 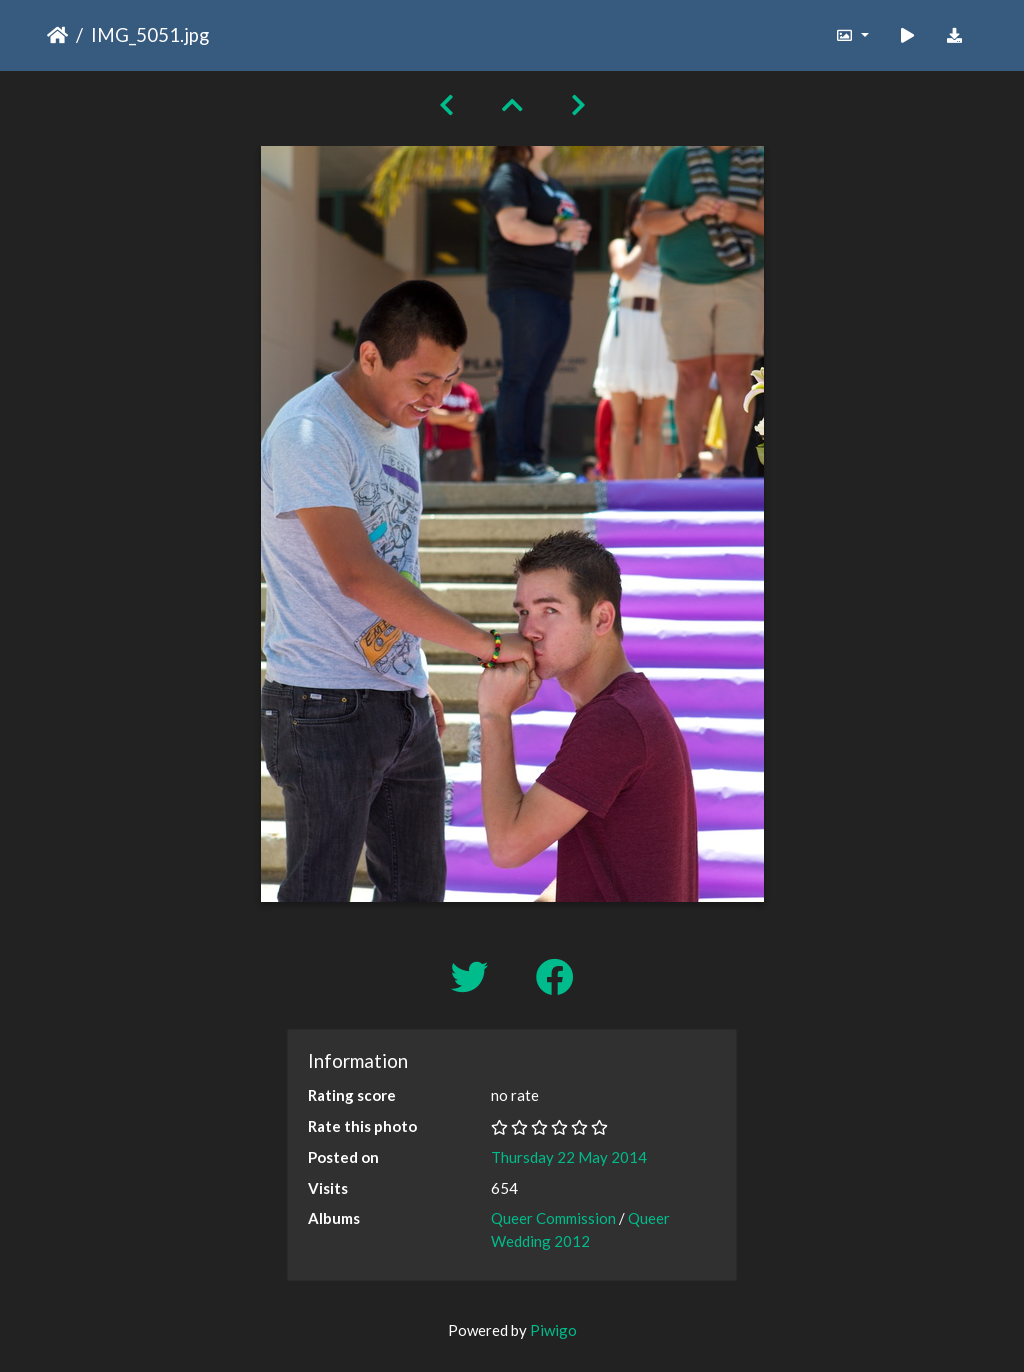 What do you see at coordinates (569, 1157) in the screenshot?
I see `Thursday 22 May 2014` at bounding box center [569, 1157].